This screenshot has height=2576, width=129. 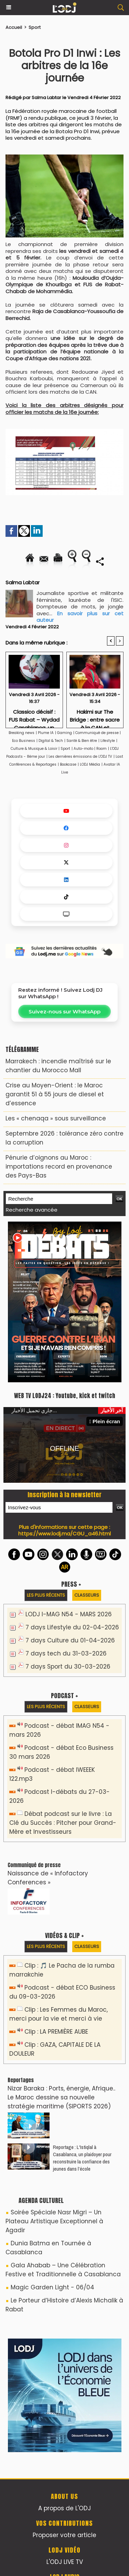 I want to click on Débat podcast sur le livre : La Clé du Succès : Pitcher pour Grand-Mère et Investisseurs, so click(x=62, y=1823).